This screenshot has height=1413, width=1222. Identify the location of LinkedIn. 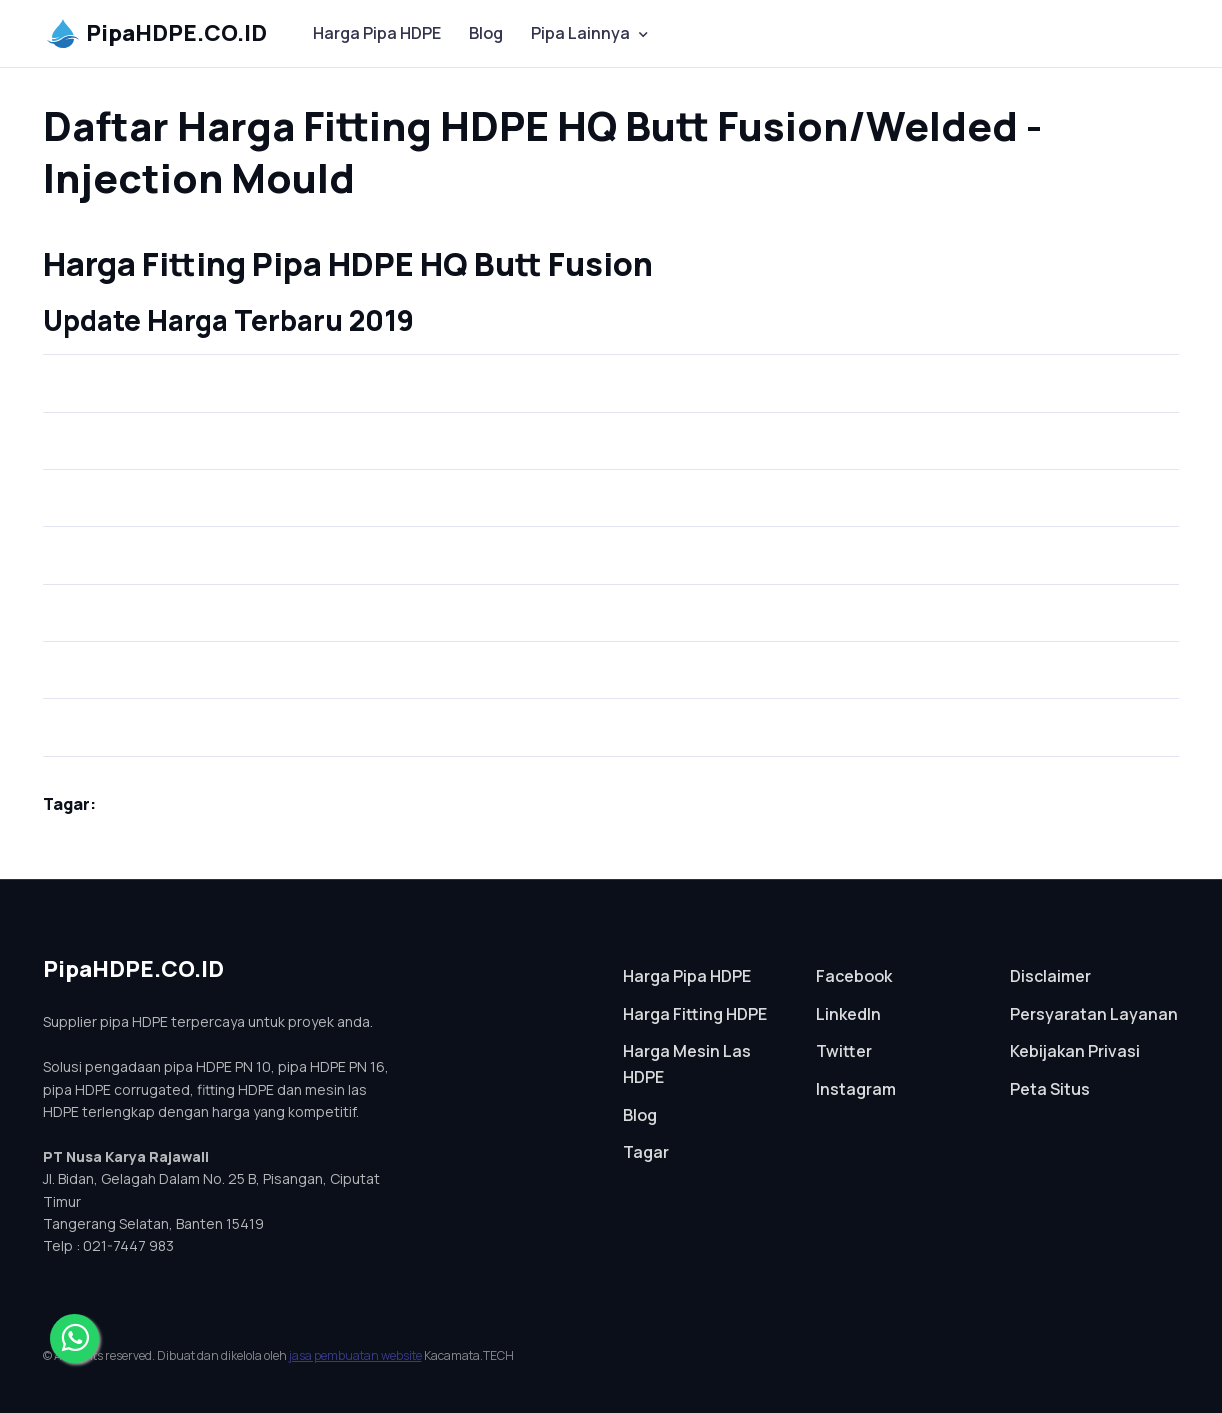
(848, 1014).